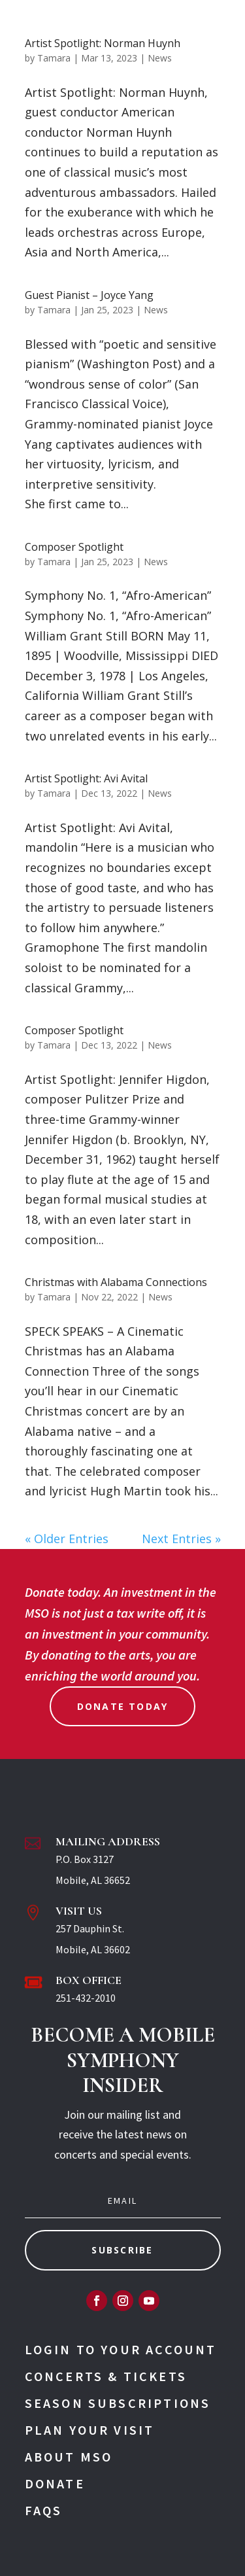 The width and height of the screenshot is (245, 2576). Describe the element at coordinates (102, 43) in the screenshot. I see `Artist Spotlight: Norman Huynh` at that location.